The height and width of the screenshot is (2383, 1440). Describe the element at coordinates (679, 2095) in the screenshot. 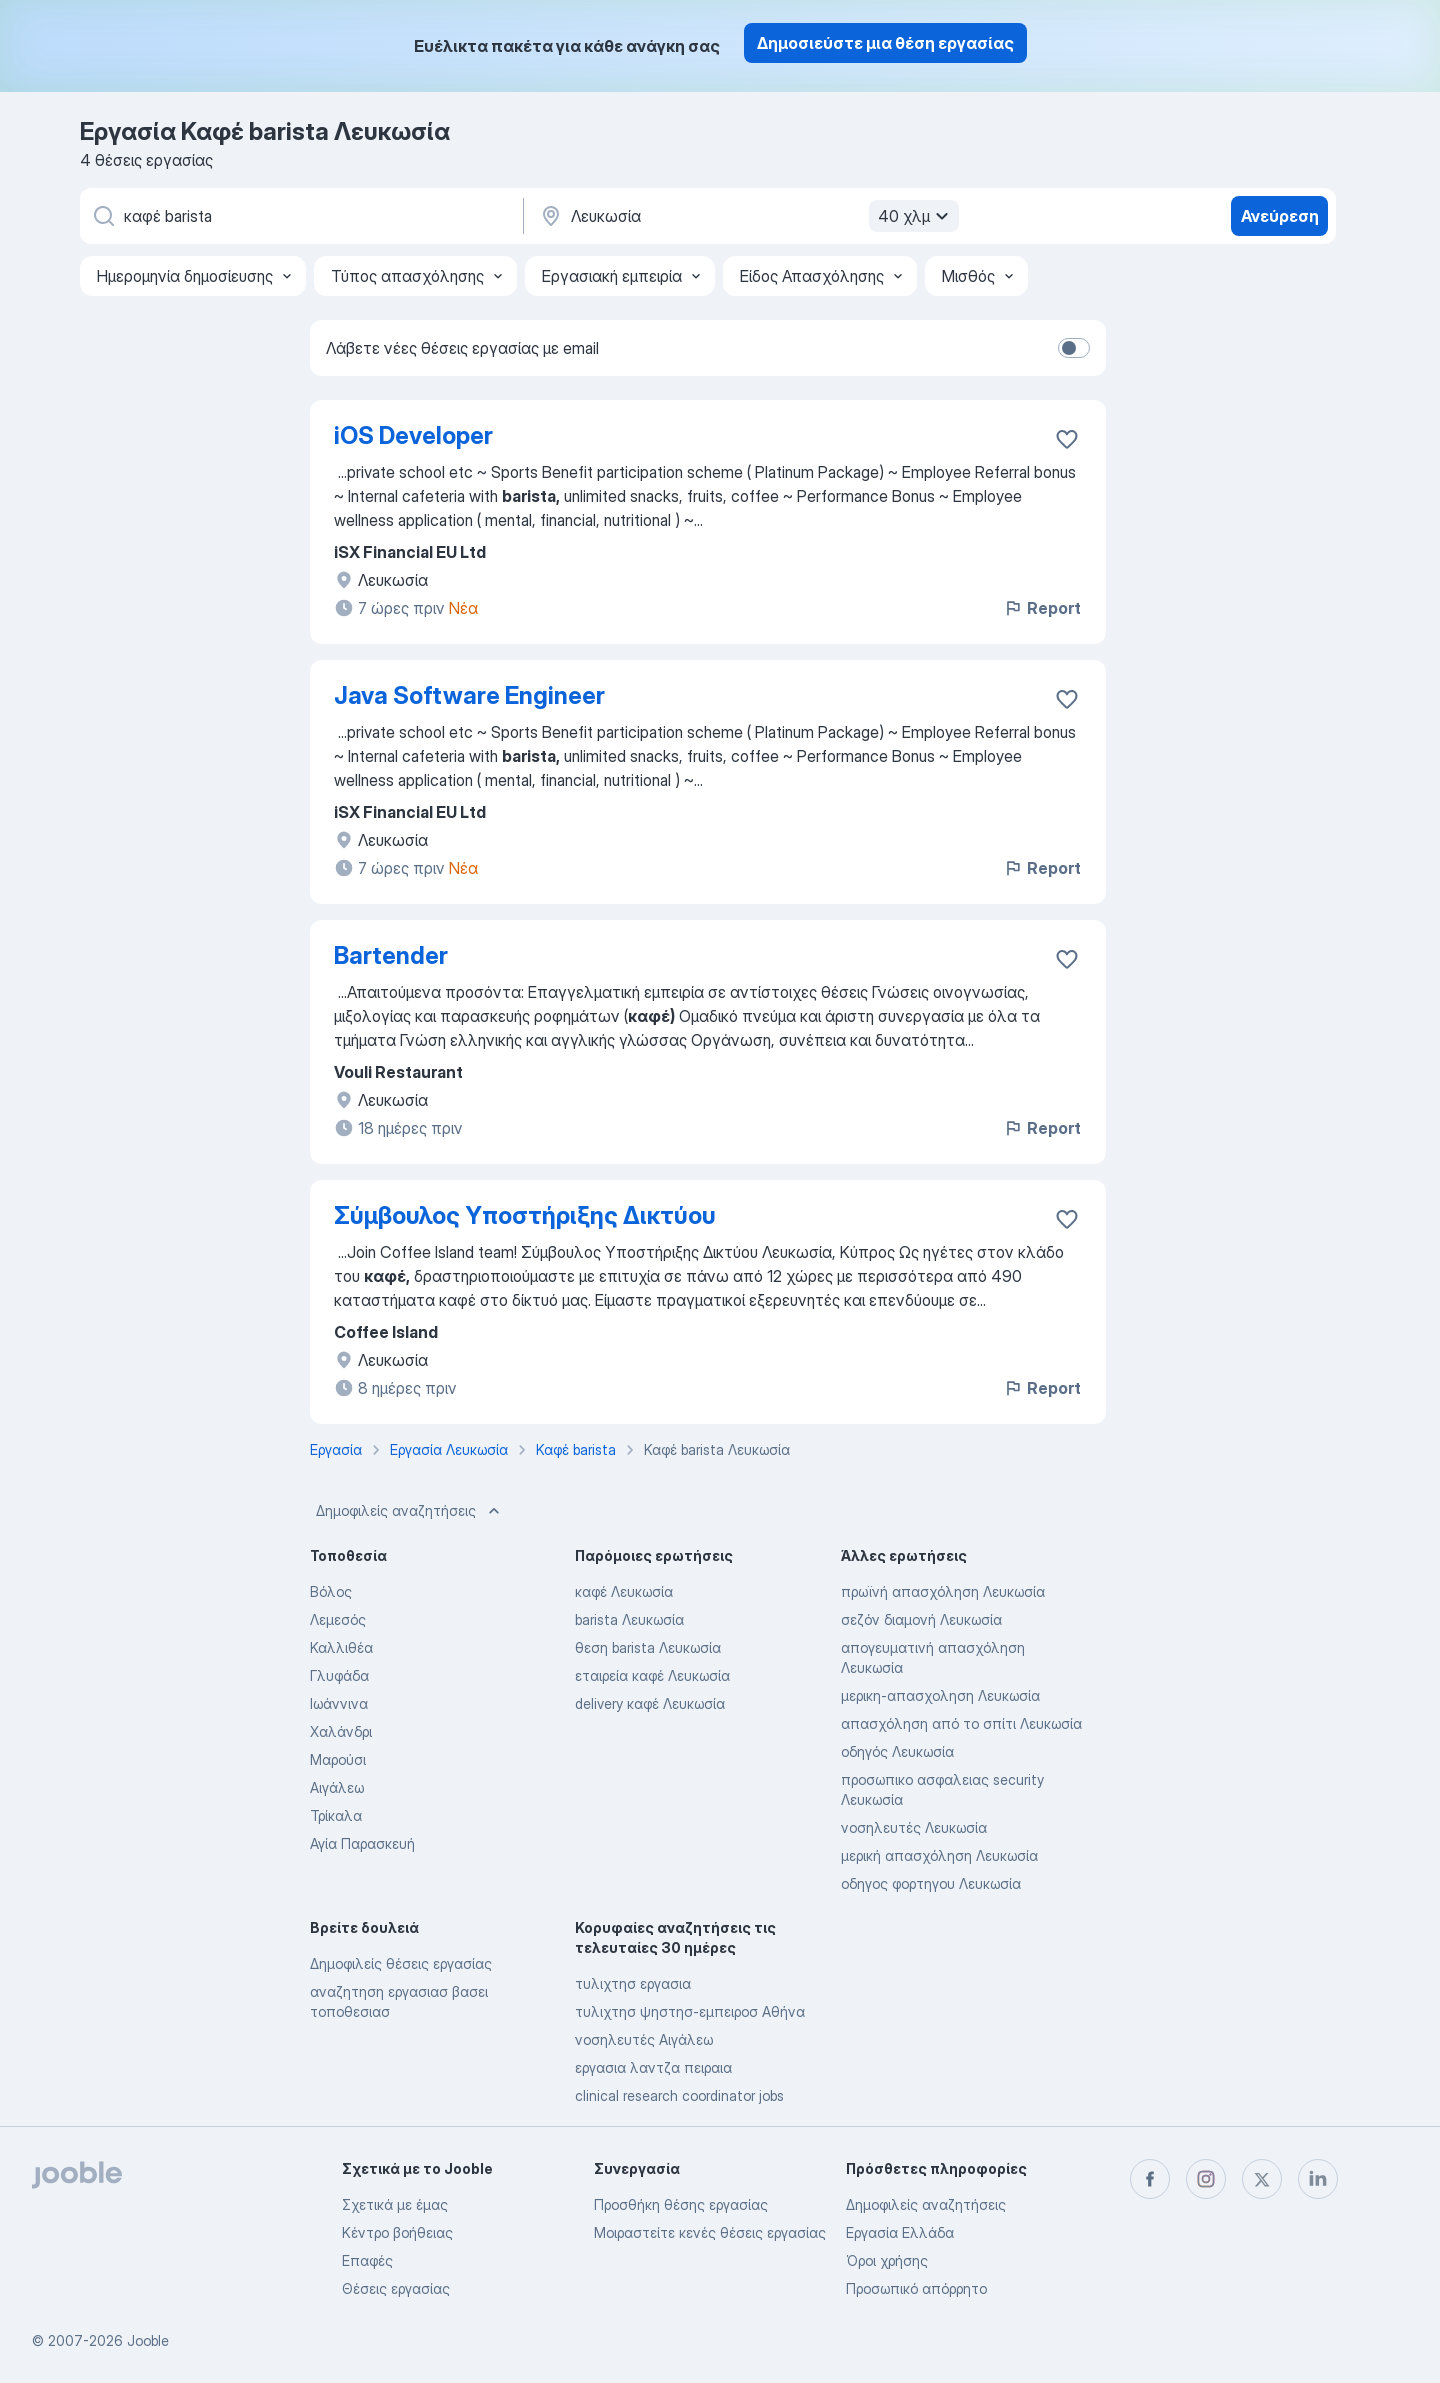

I see `clinical research coordinator jobs` at that location.